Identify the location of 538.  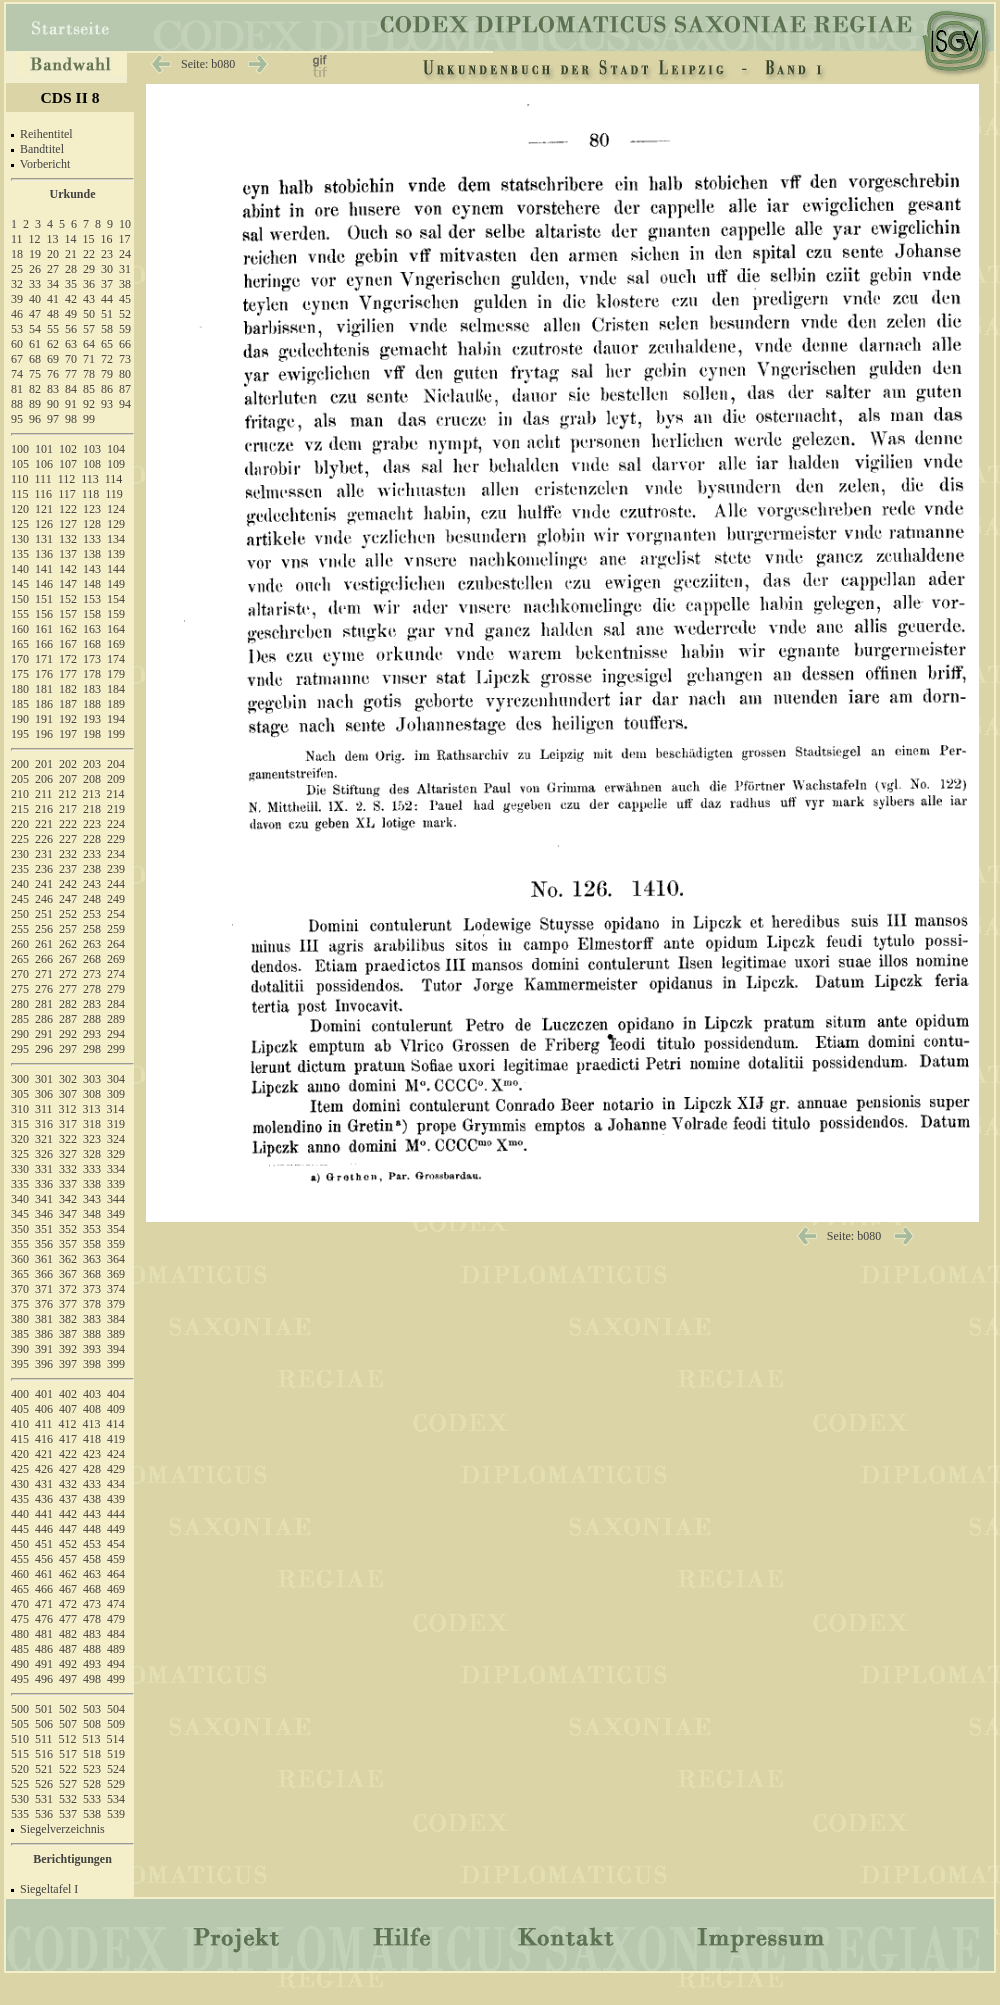
(92, 1814).